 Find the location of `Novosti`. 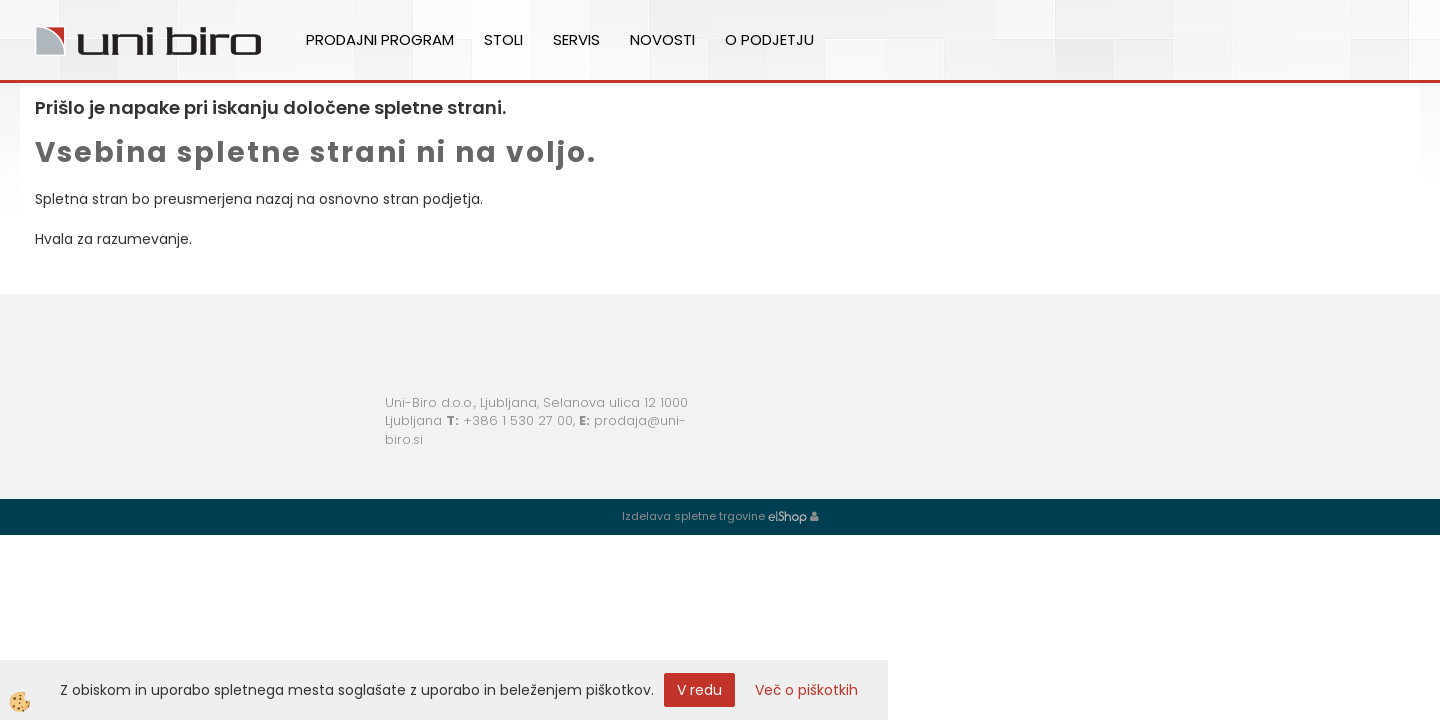

Novosti is located at coordinates (662, 39).